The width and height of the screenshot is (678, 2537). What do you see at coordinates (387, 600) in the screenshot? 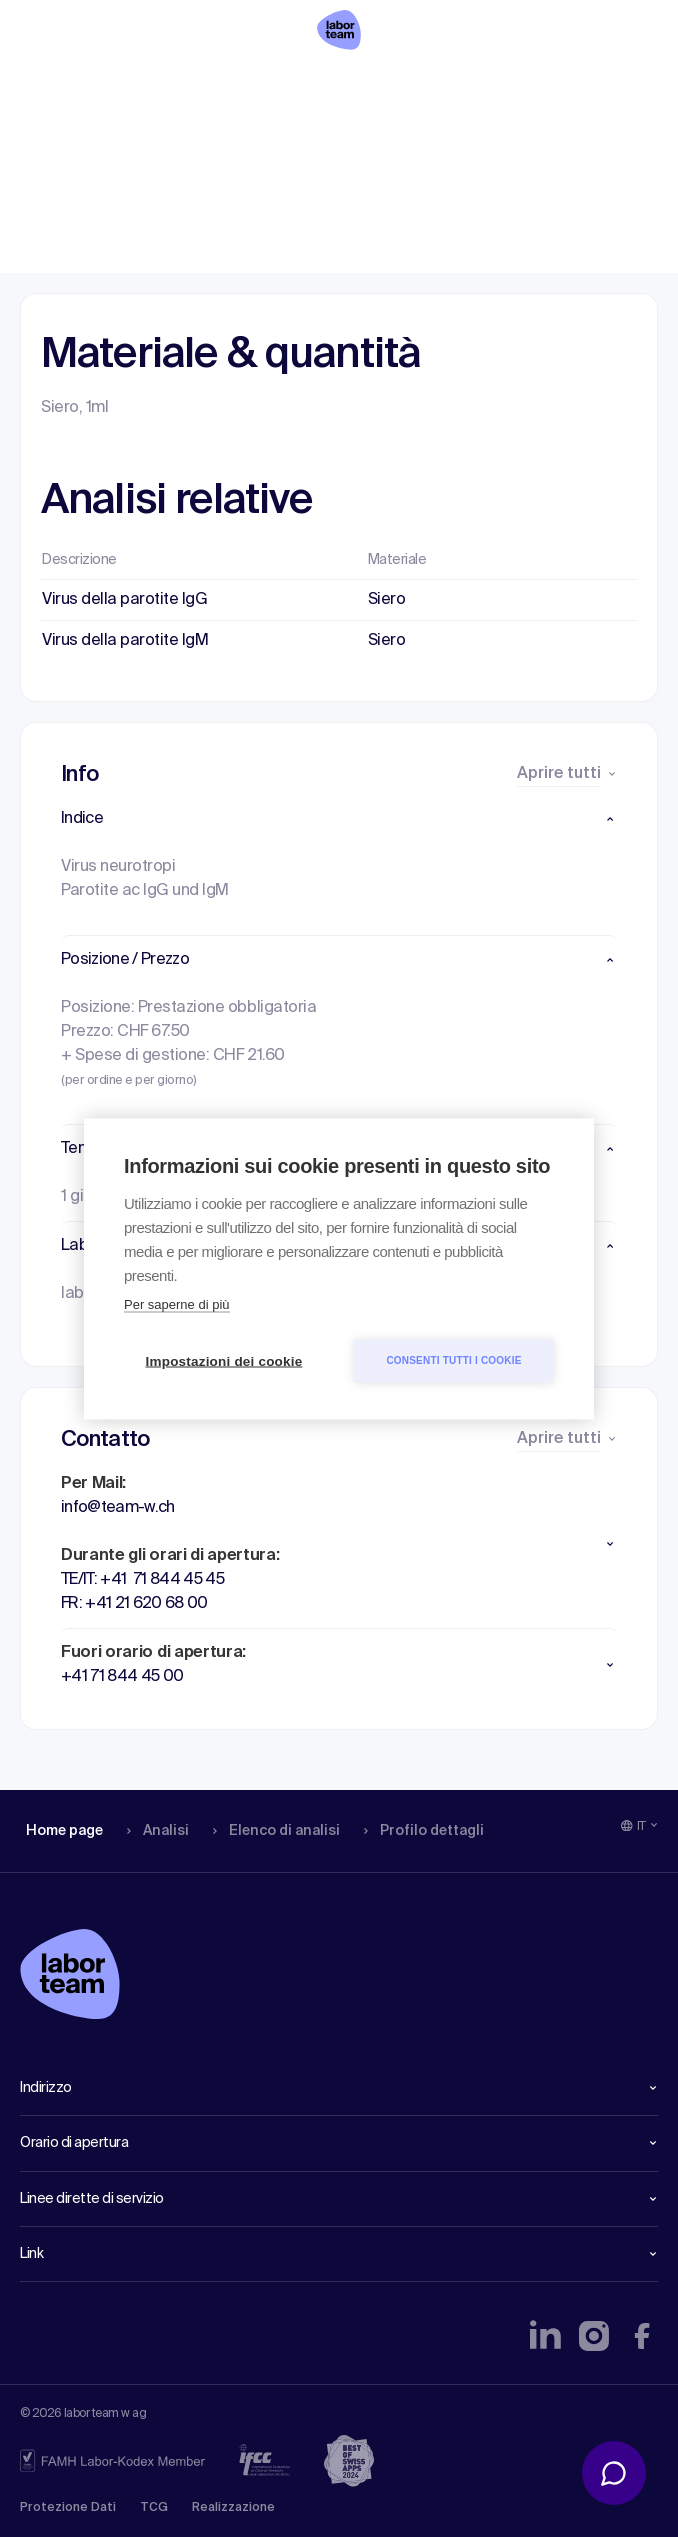
I see `Siero` at bounding box center [387, 600].